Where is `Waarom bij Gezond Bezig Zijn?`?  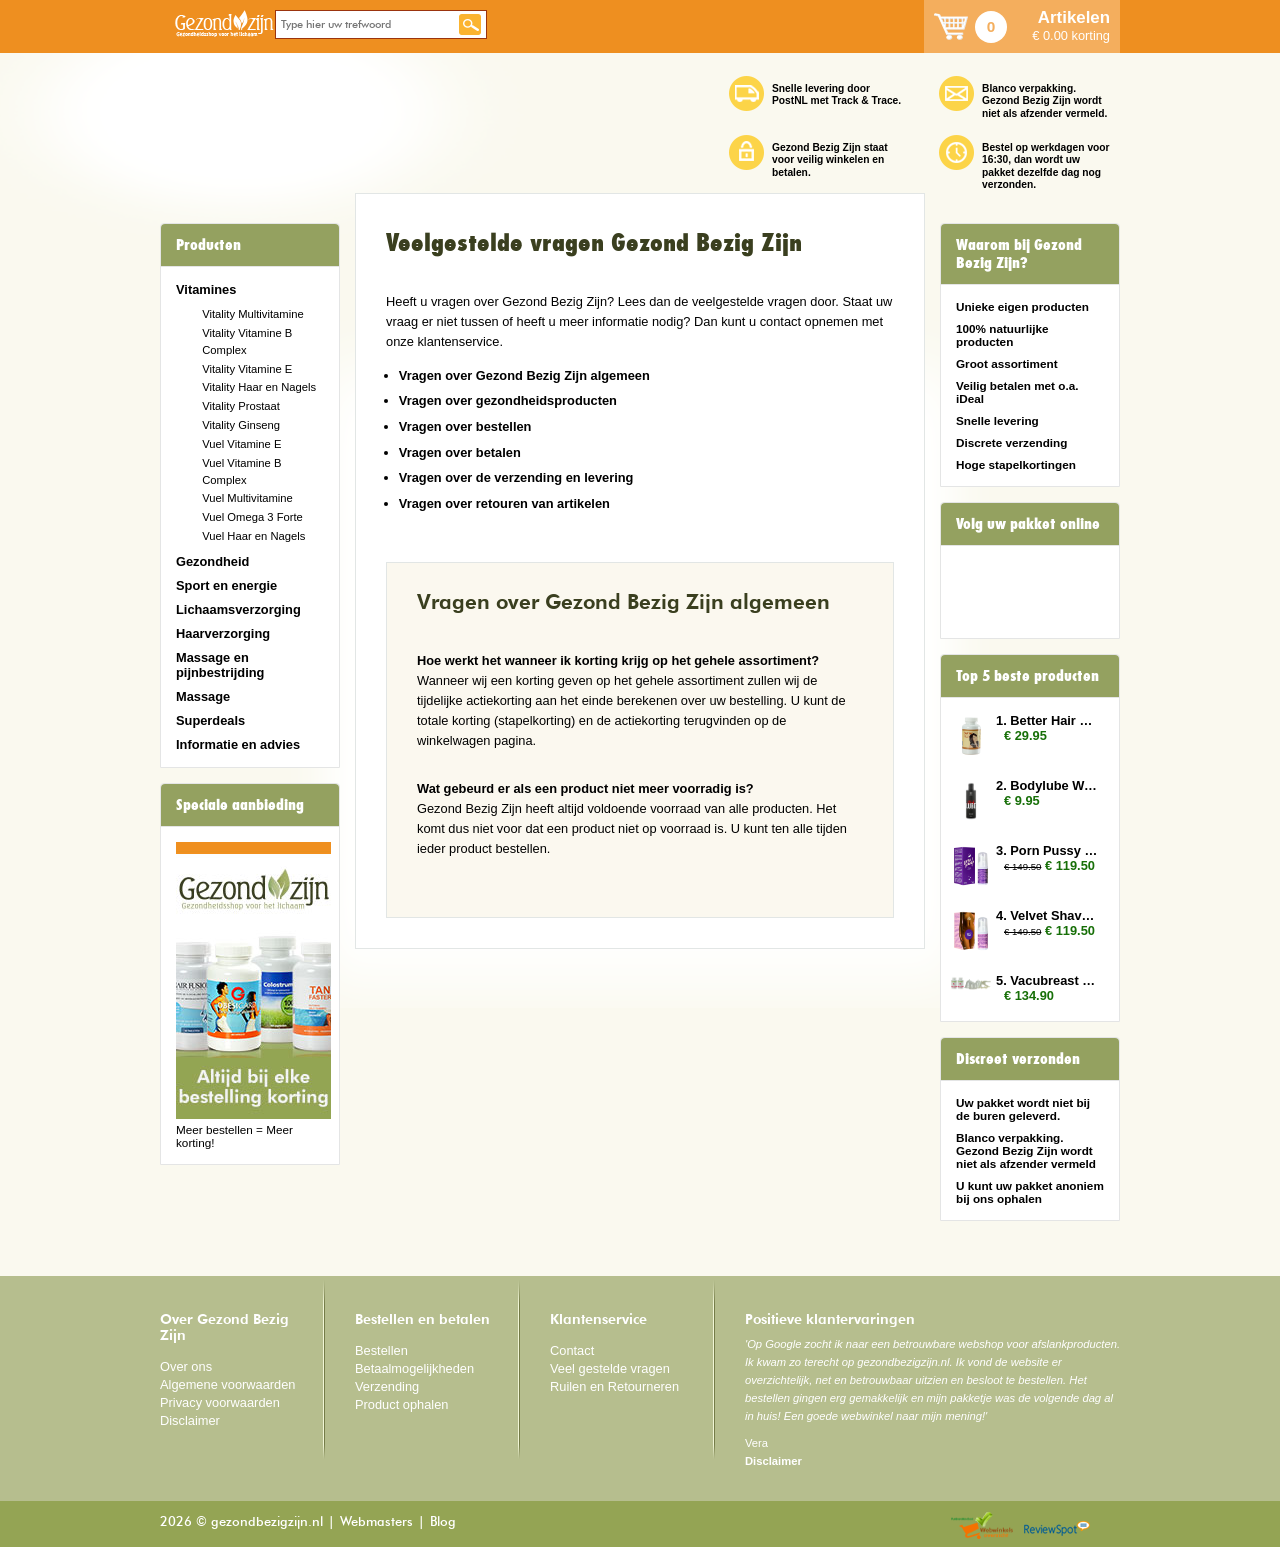
Waarom bij Gezond Bezig Zijn? is located at coordinates (1019, 254).